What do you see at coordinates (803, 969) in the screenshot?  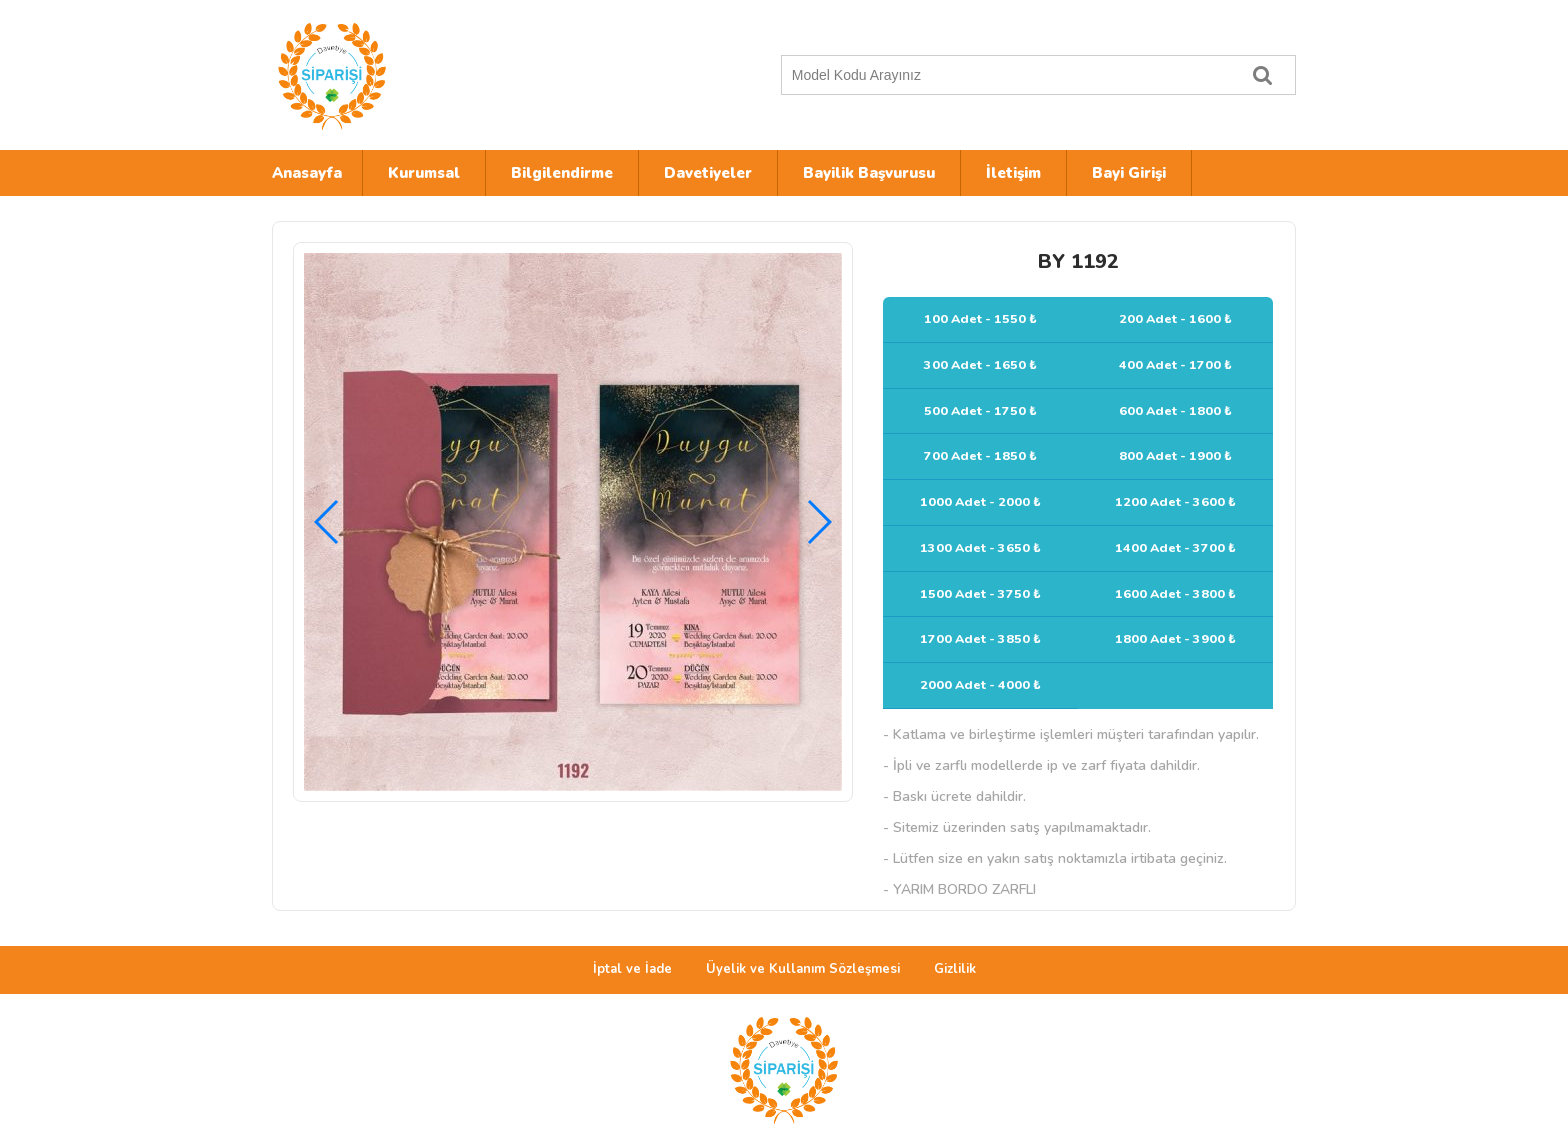 I see `Üyelik ve Kullanım Sözleşmesi` at bounding box center [803, 969].